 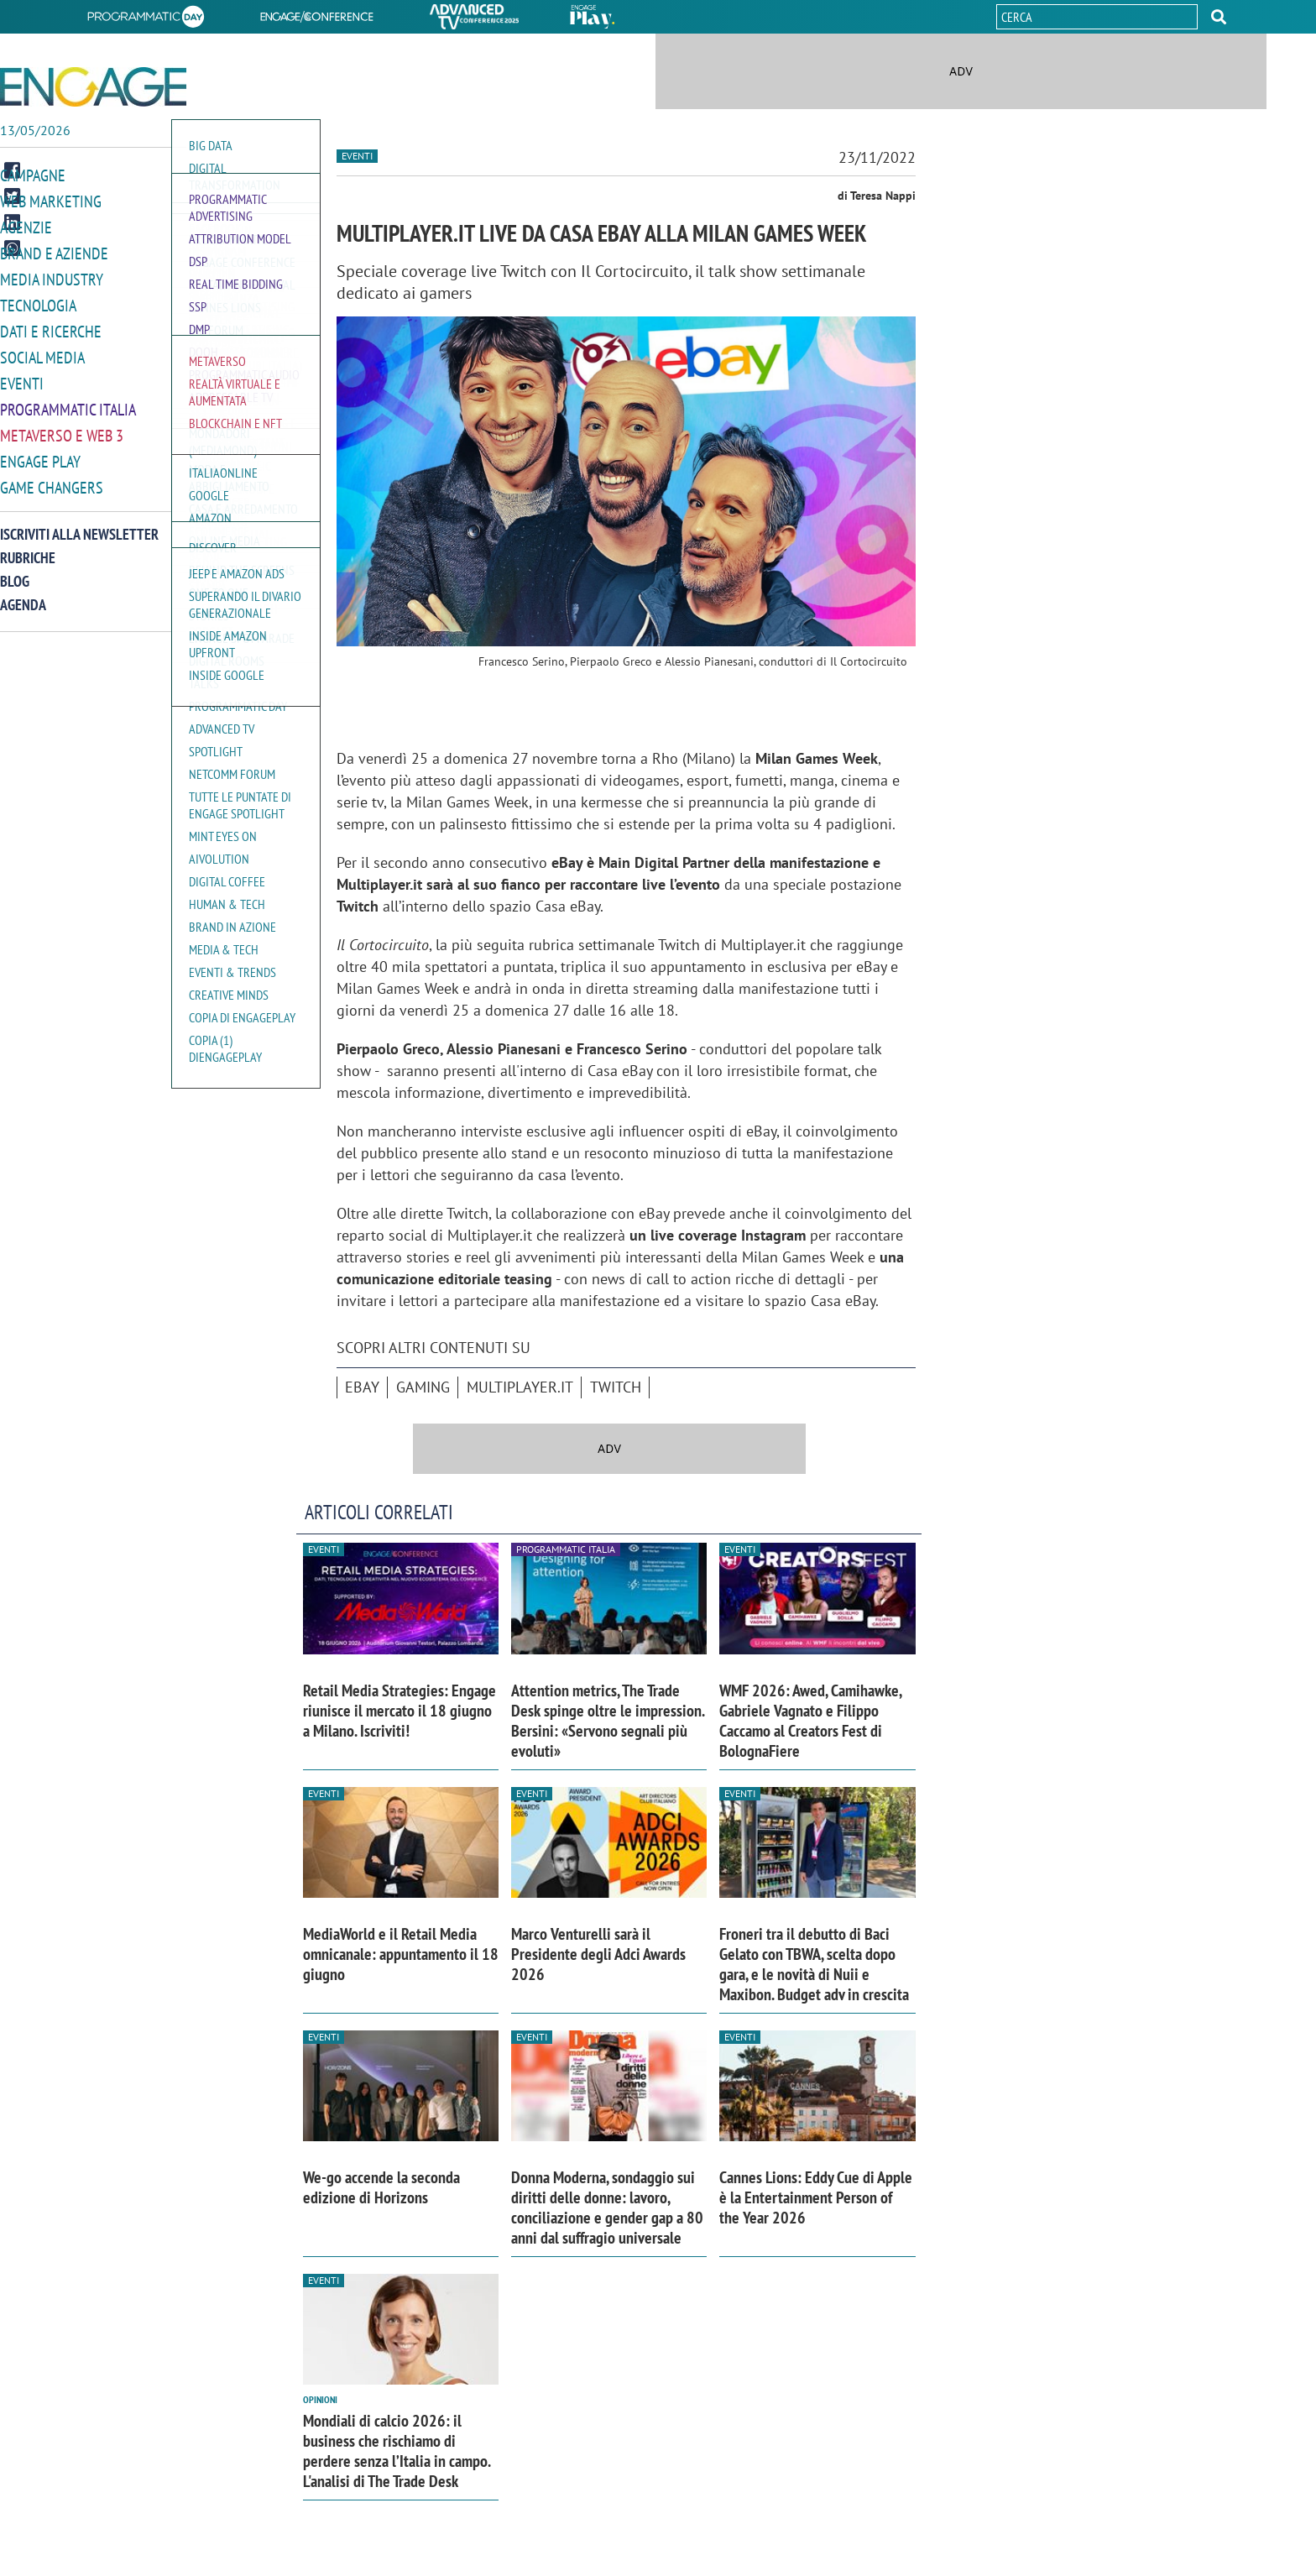 I want to click on MediaWorld e il Retail Media omnicanale: appuntamento il 18 giugno, so click(x=401, y=1954).